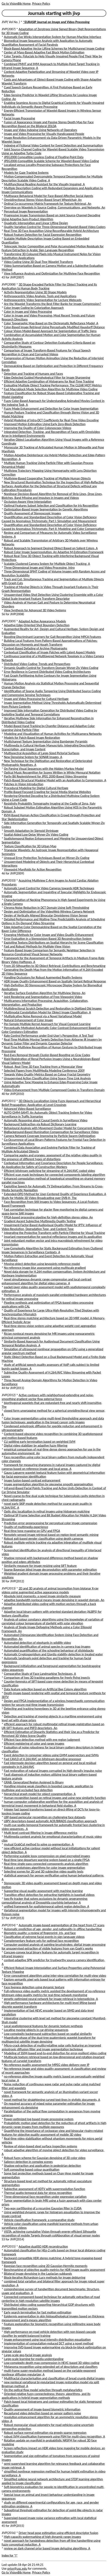  I want to click on Hybrid Modeling of Intra-DCT Coefficients for Real-Time Video Encoding, so click(51, 420).